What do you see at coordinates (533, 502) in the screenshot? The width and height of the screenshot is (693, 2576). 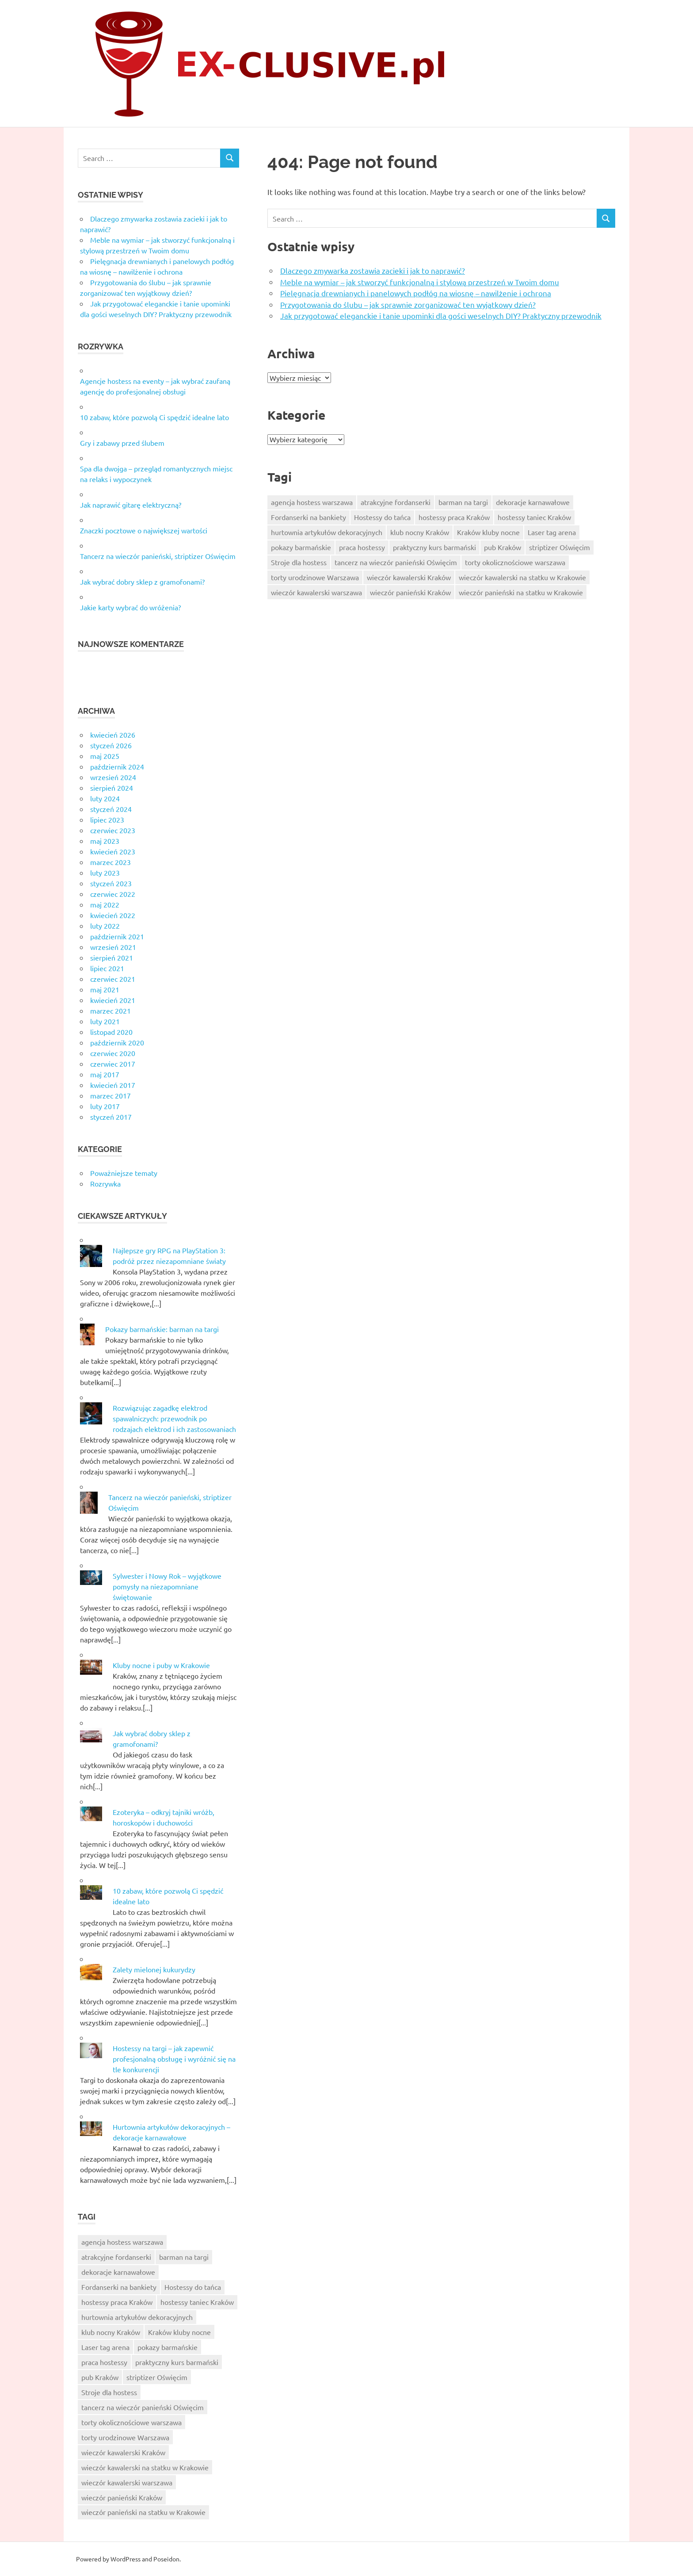 I see `dekoracje karnawałowe [dekoracje karnawałowe (6 elementów)]` at bounding box center [533, 502].